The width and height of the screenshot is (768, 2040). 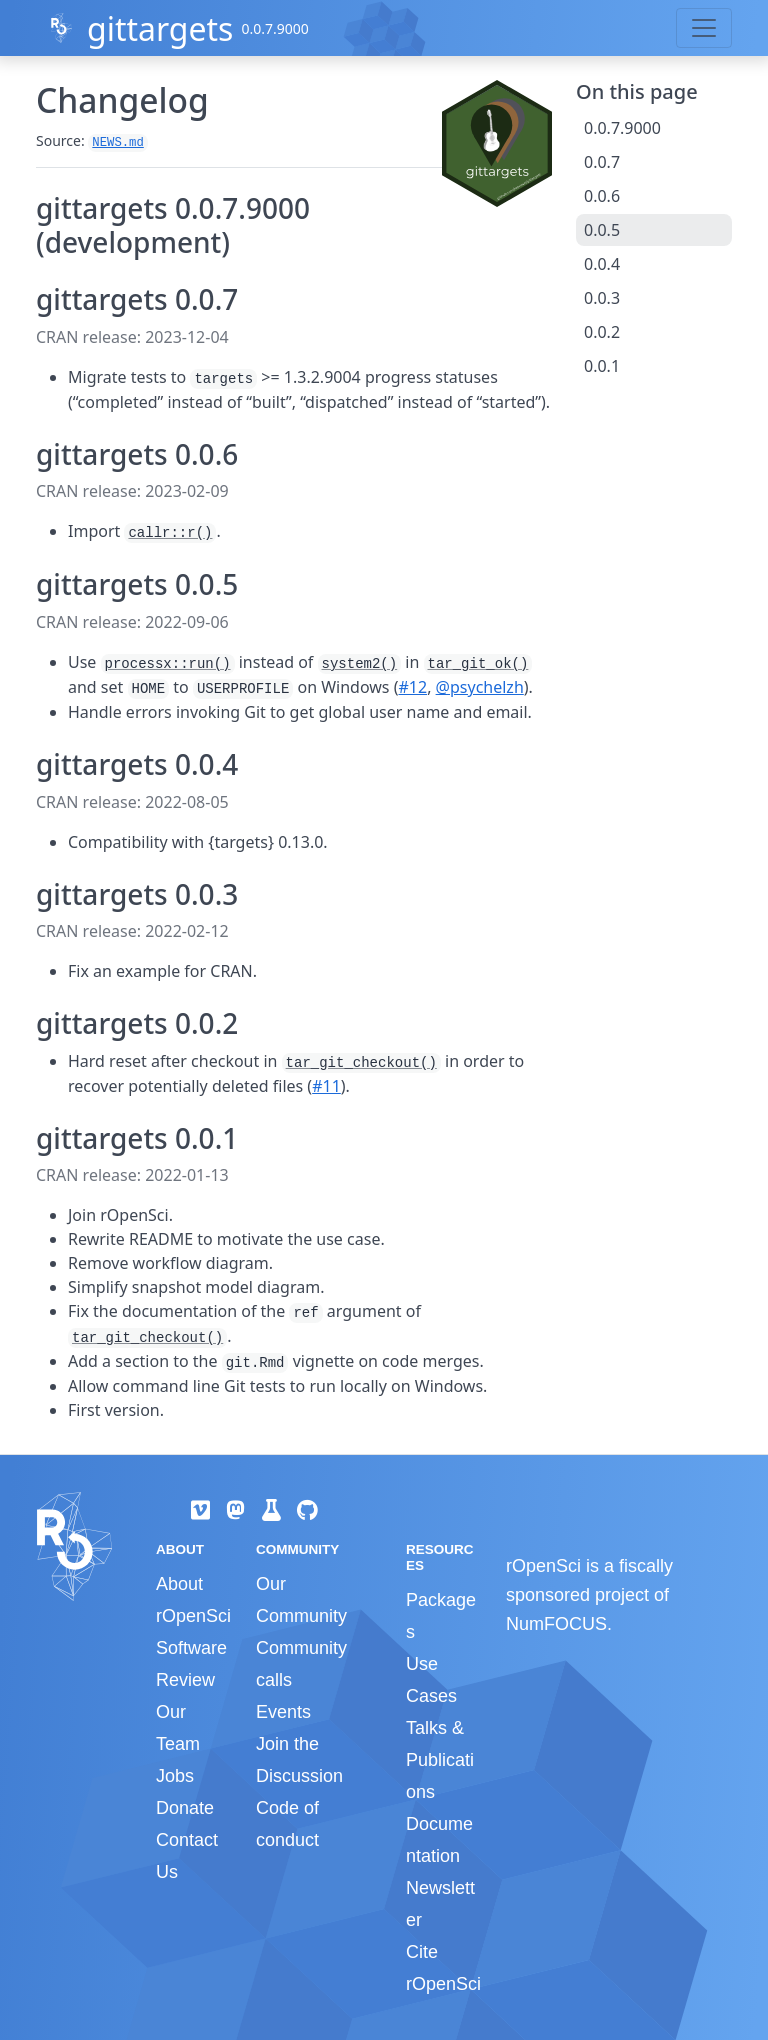 I want to click on Talks & Publications, so click(x=440, y=1760).